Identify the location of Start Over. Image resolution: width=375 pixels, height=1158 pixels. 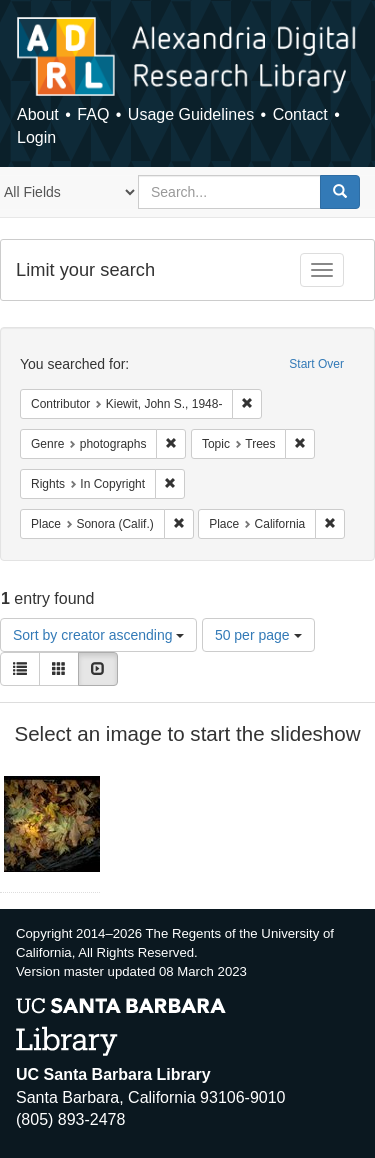
(316, 364).